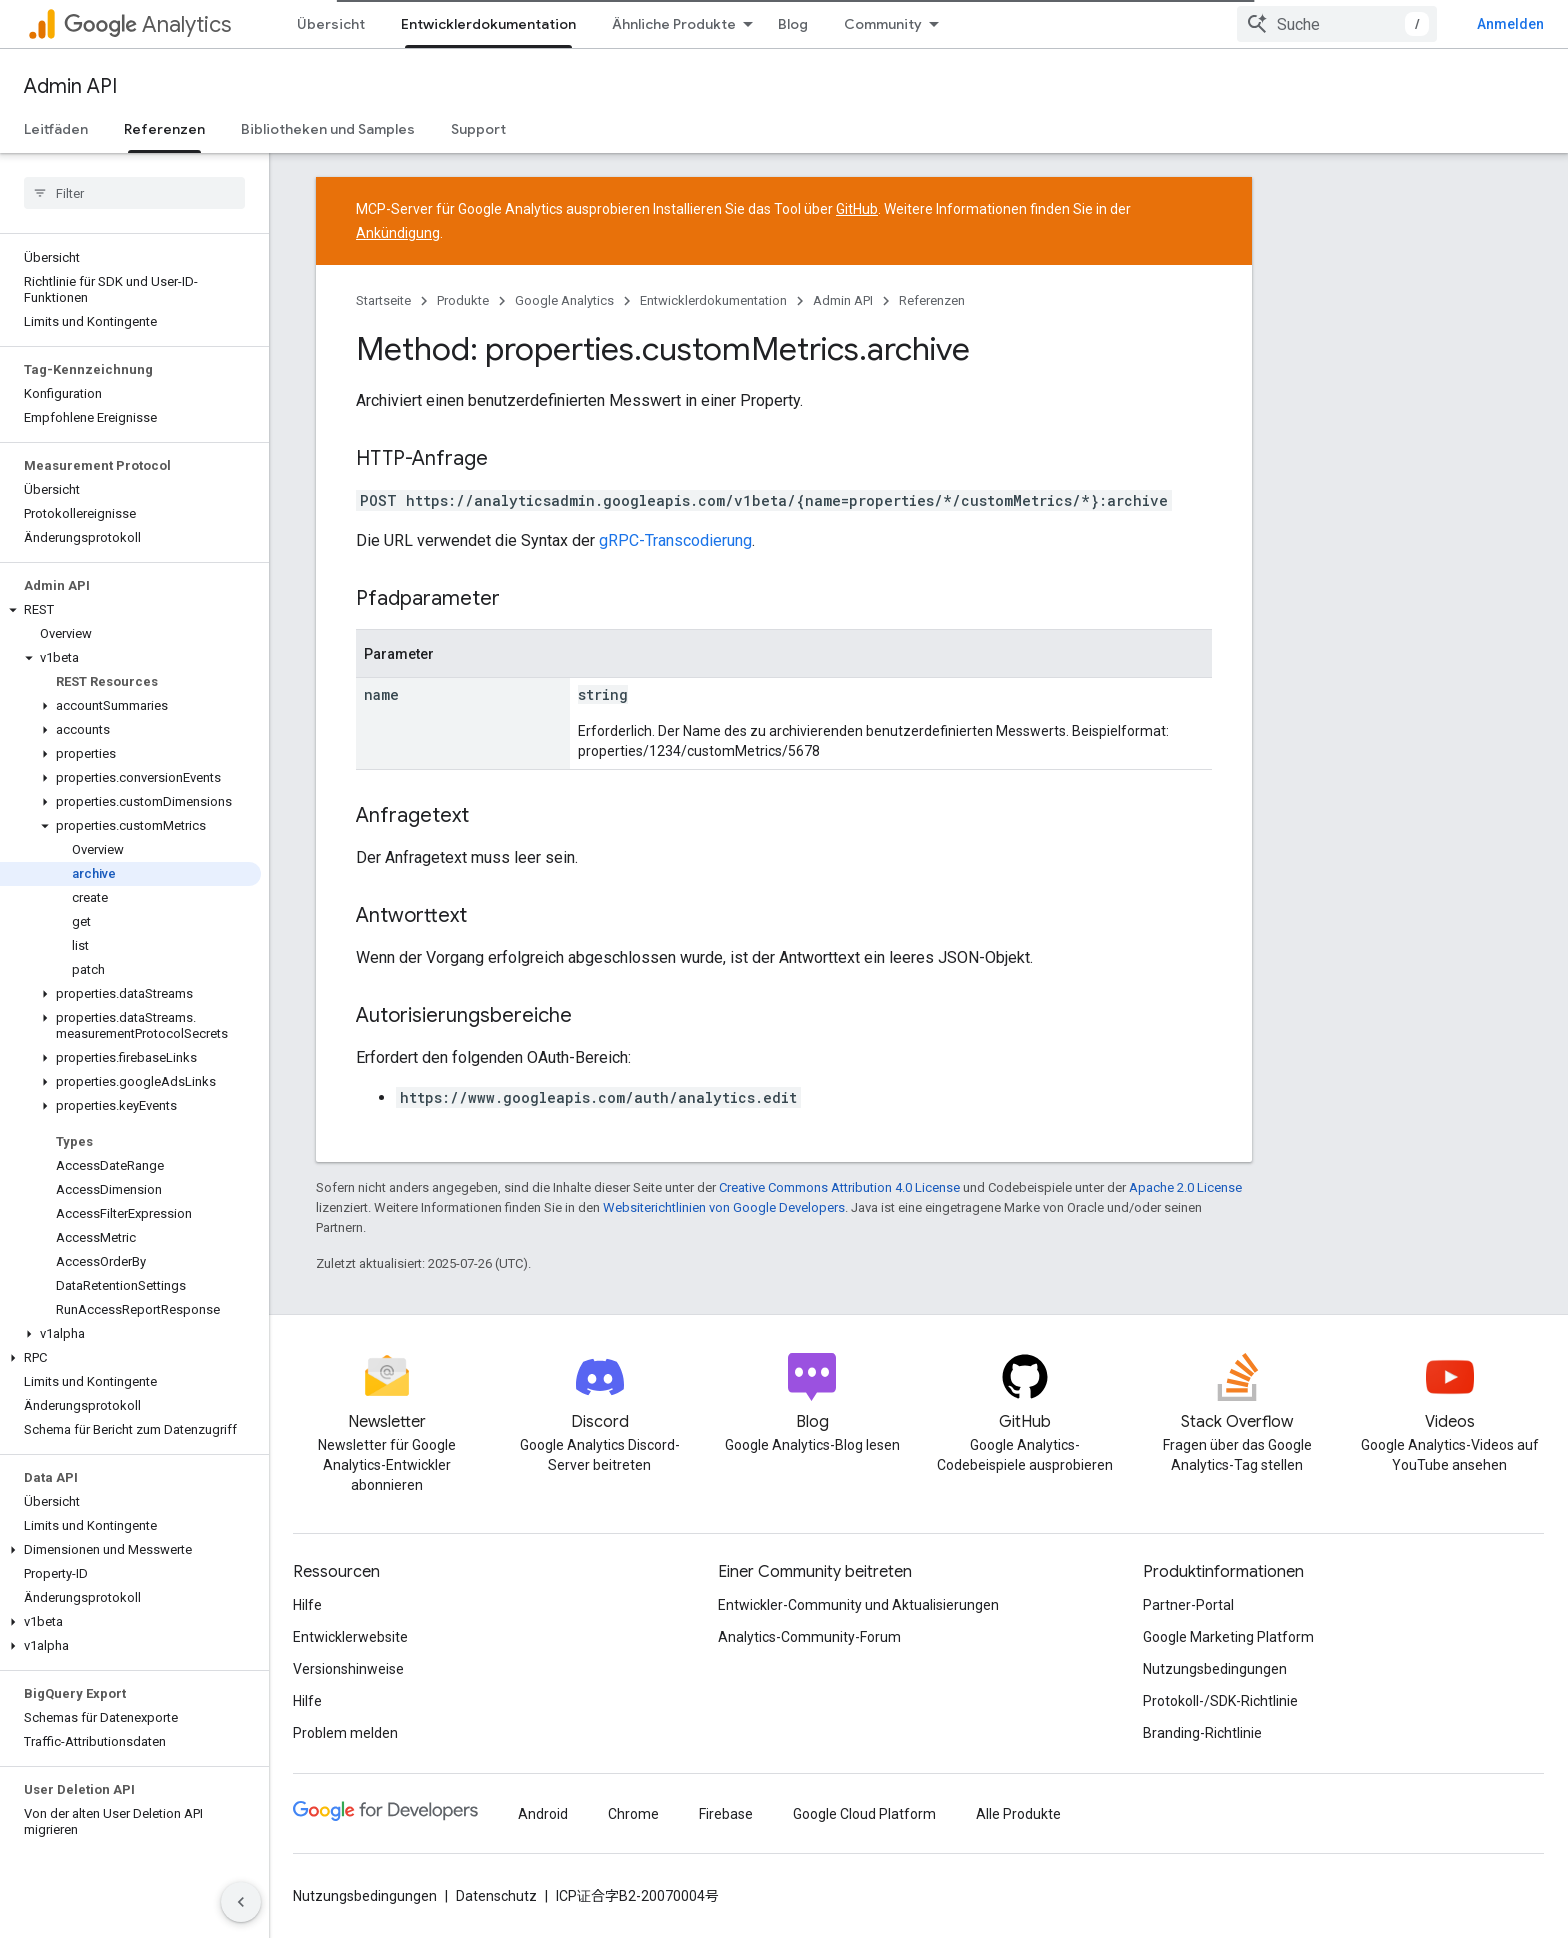 The height and width of the screenshot is (1938, 1568). What do you see at coordinates (1510, 24) in the screenshot?
I see `Anmelden` at bounding box center [1510, 24].